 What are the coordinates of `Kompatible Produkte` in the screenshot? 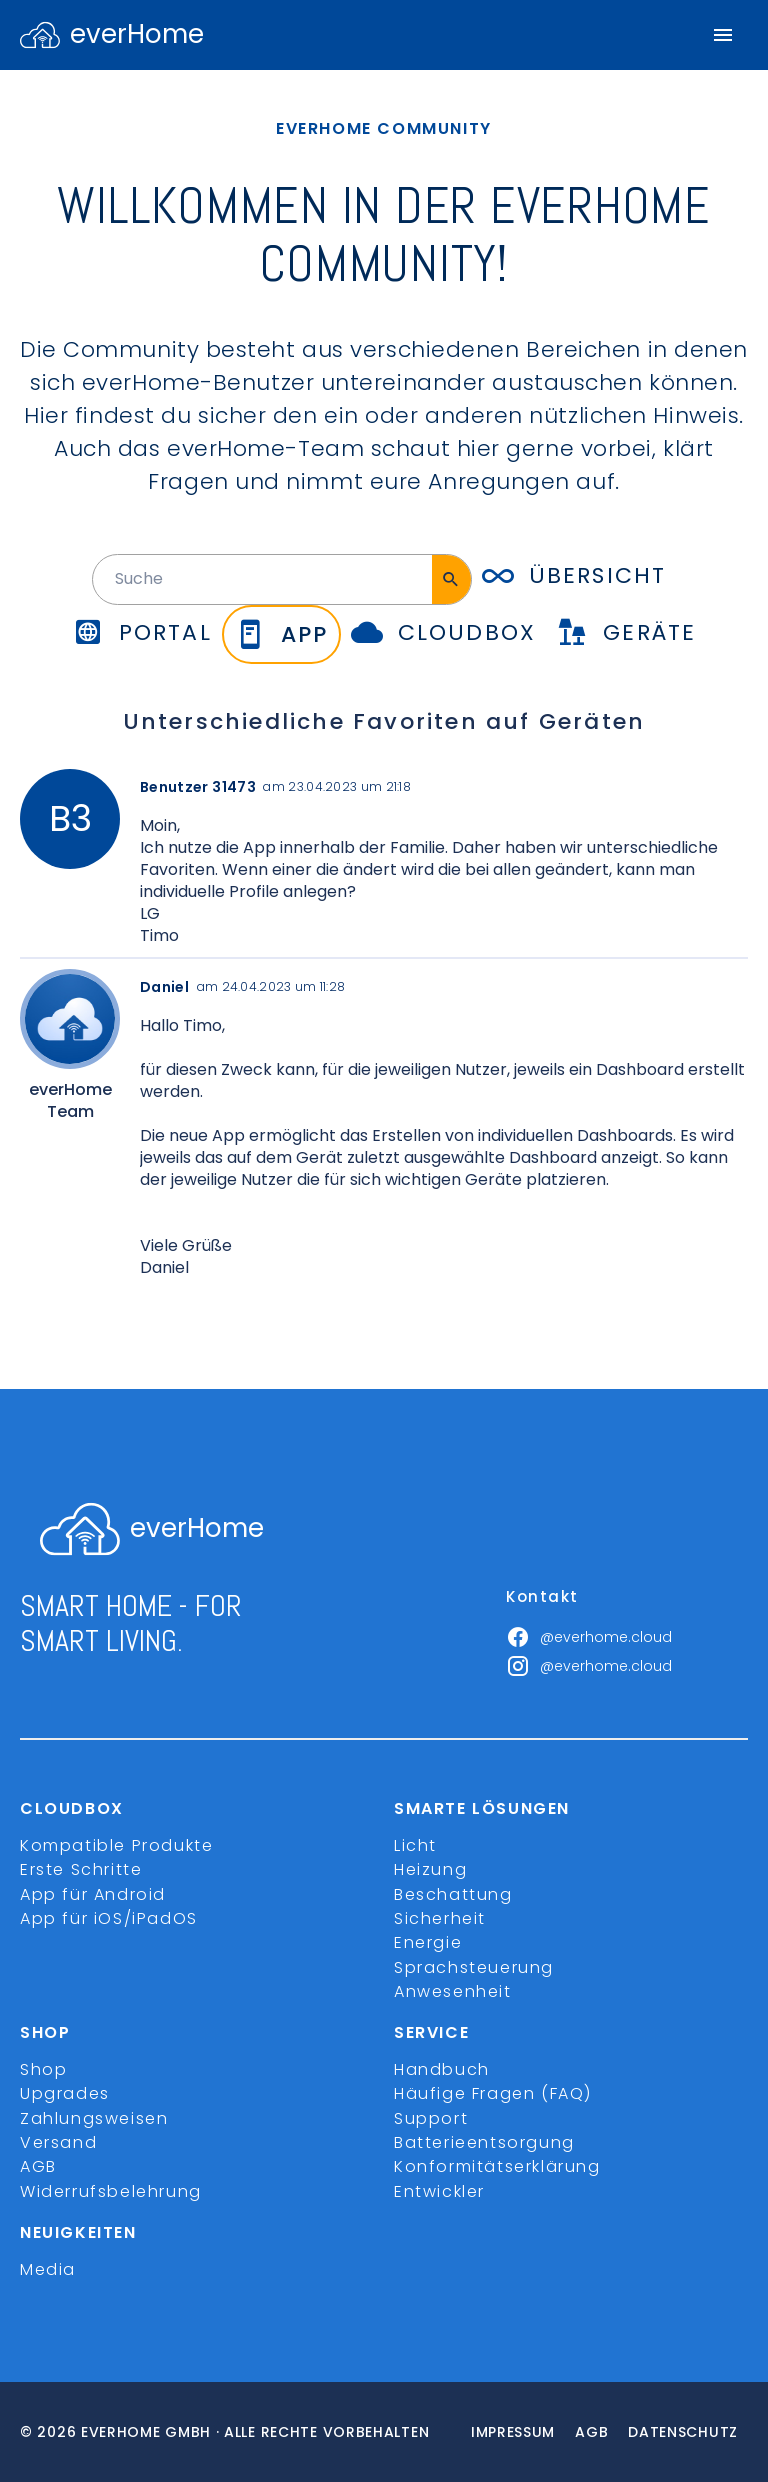 It's located at (116, 1845).